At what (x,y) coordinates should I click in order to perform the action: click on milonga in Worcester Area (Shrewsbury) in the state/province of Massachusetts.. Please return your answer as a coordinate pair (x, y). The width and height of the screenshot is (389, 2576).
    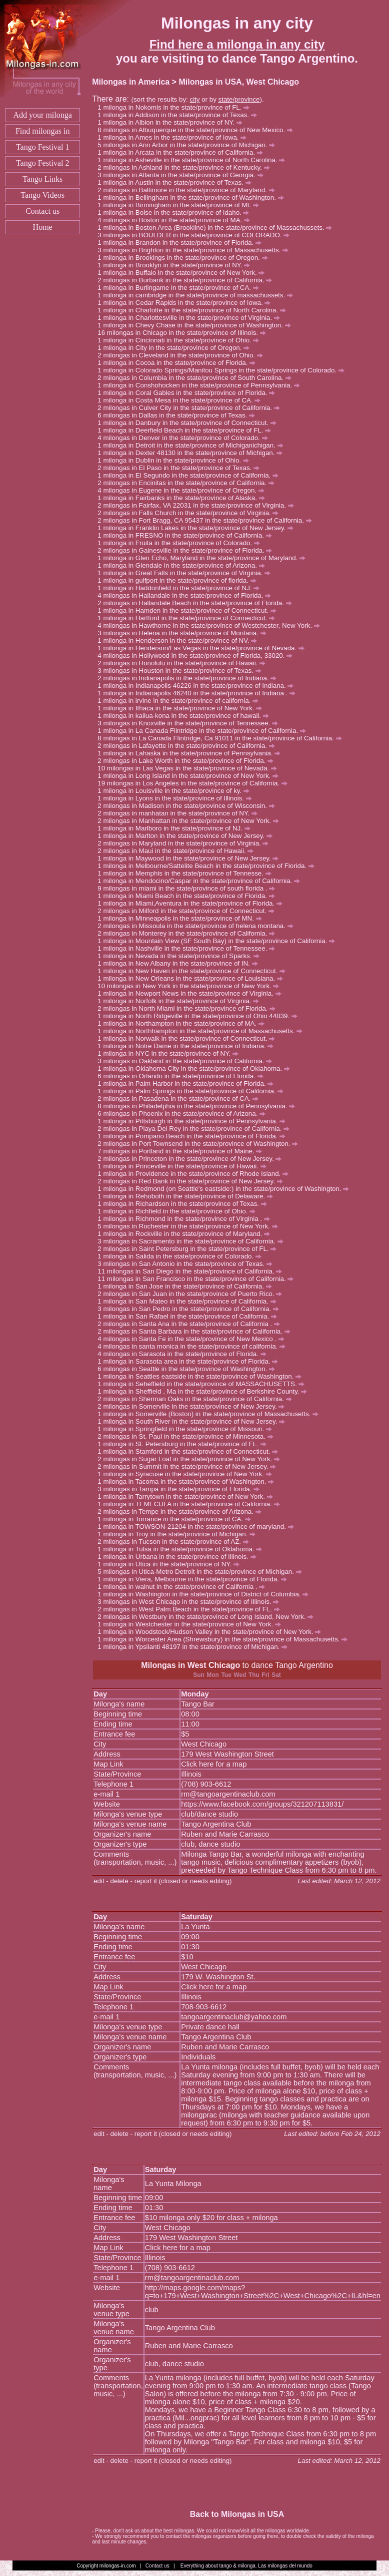
    Looking at the image, I should click on (225, 1639).